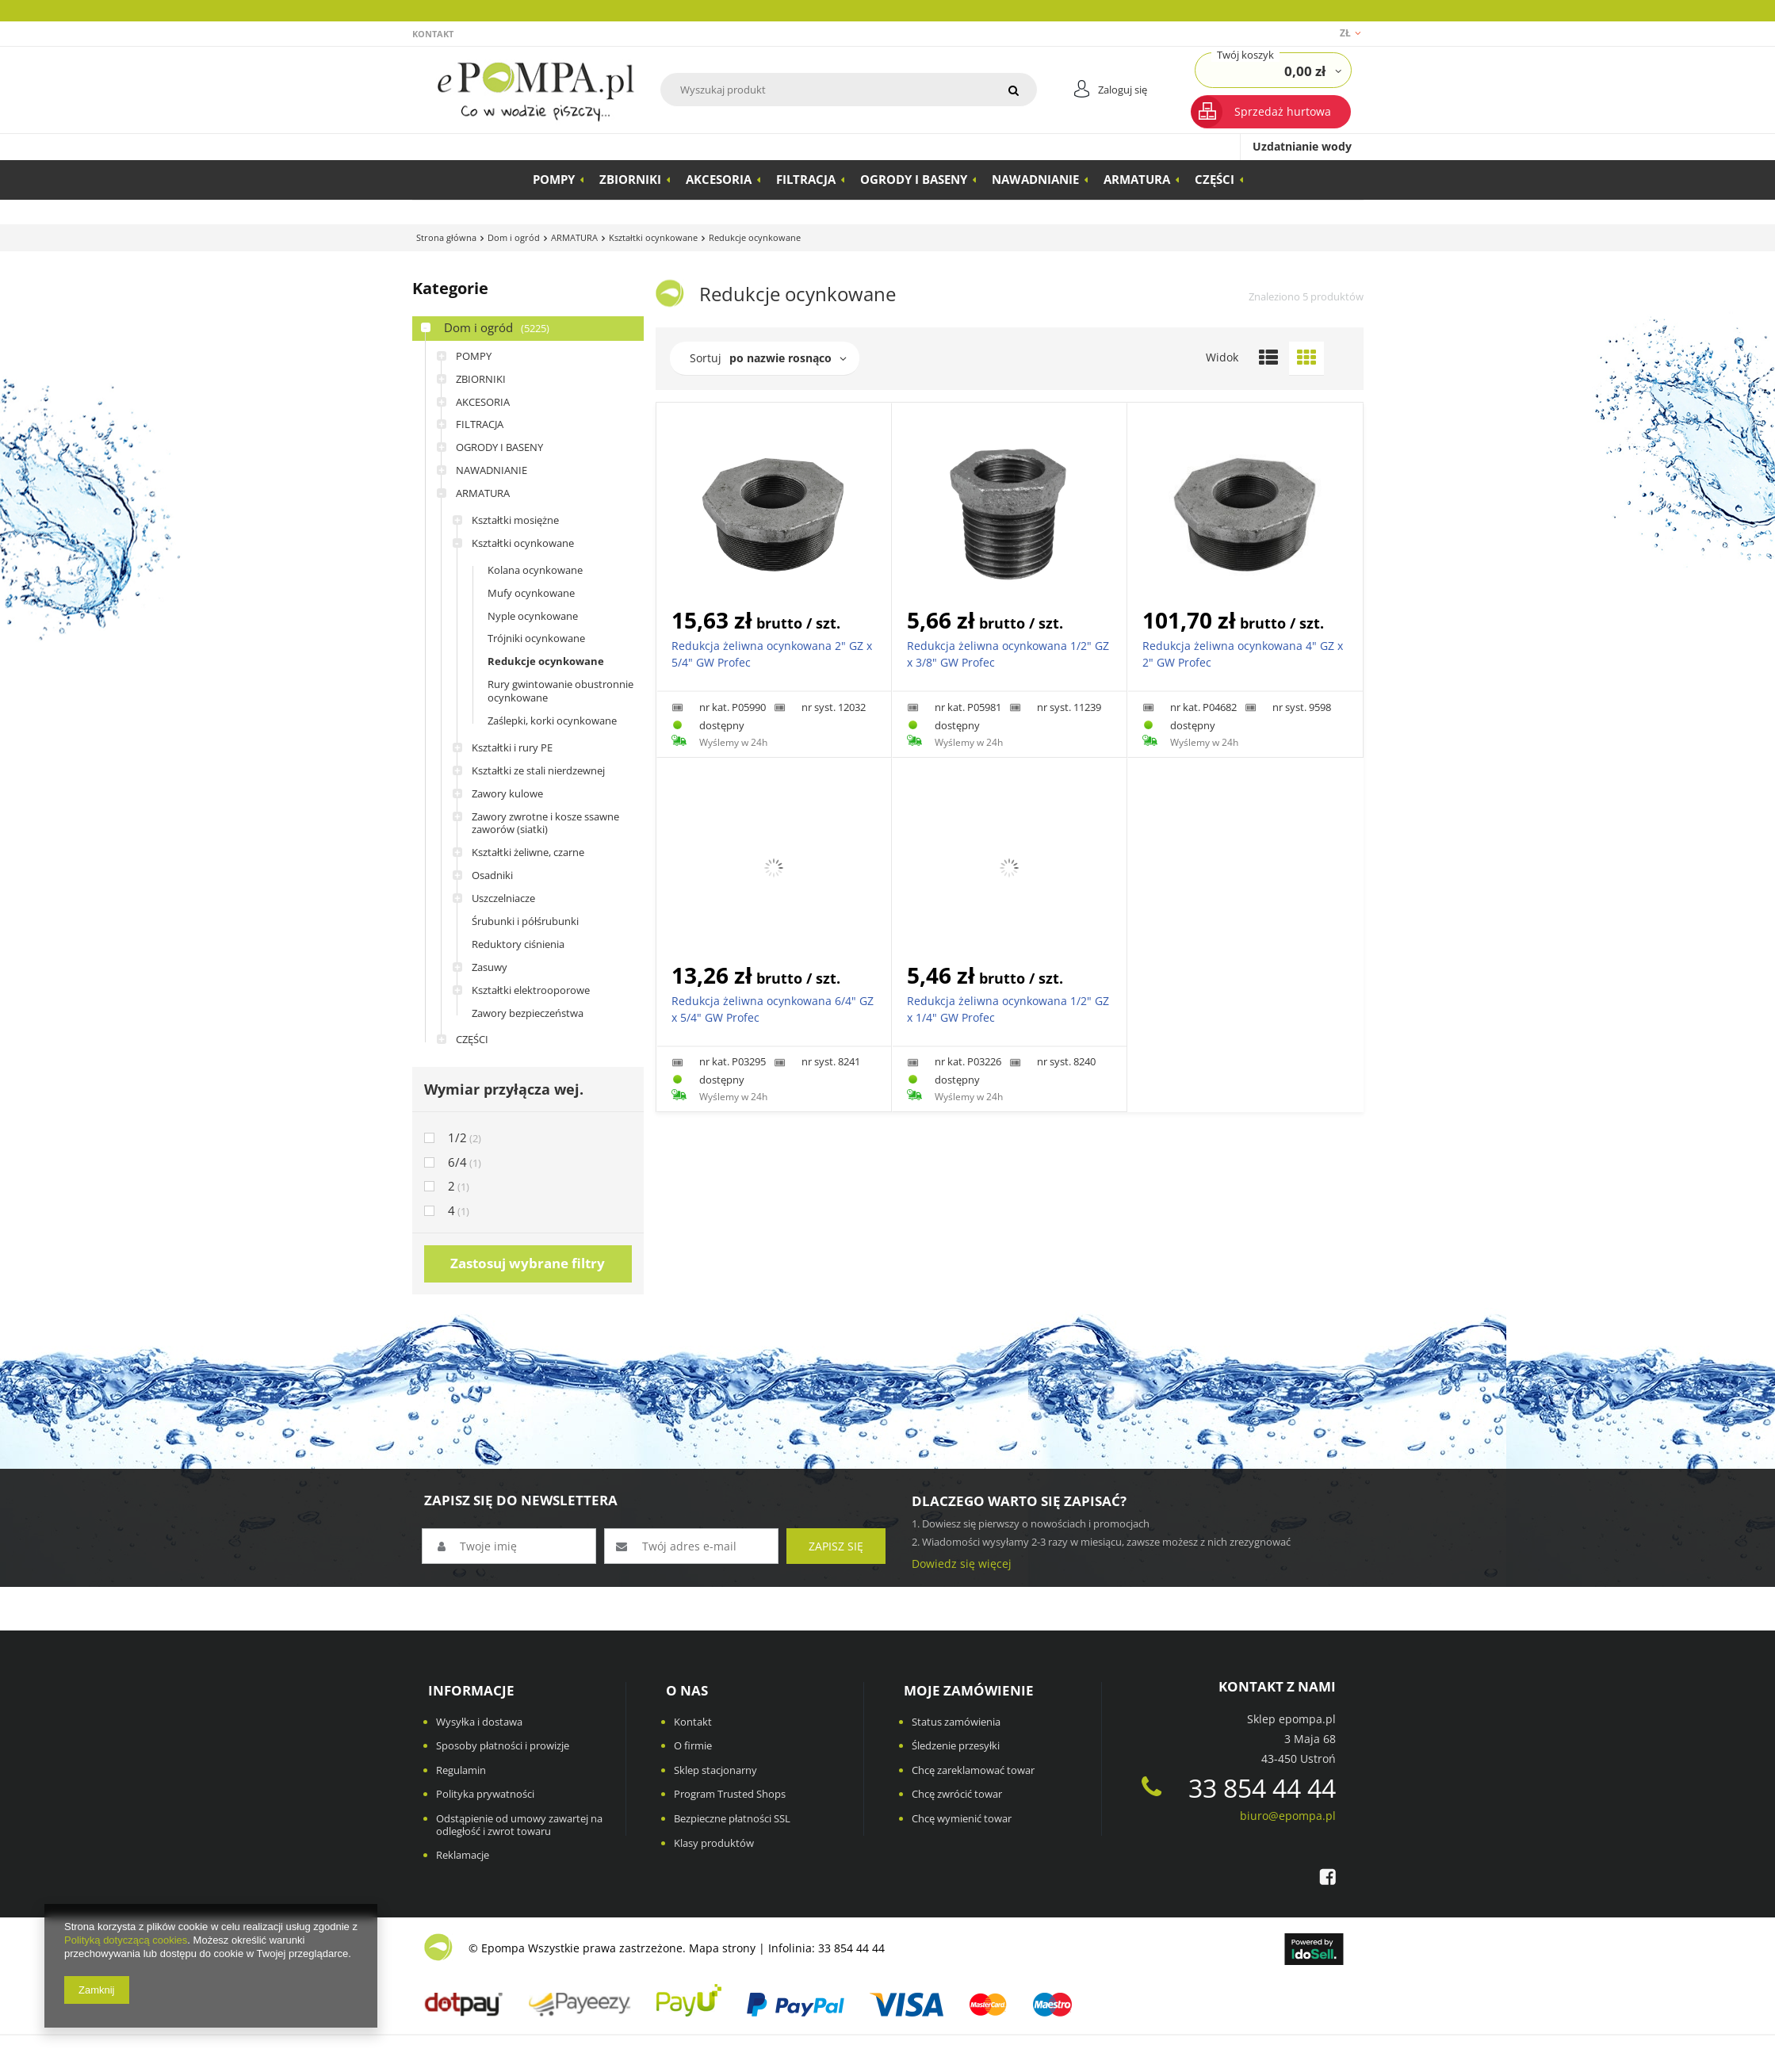  What do you see at coordinates (533, 616) in the screenshot?
I see `Nyple ocynkowane` at bounding box center [533, 616].